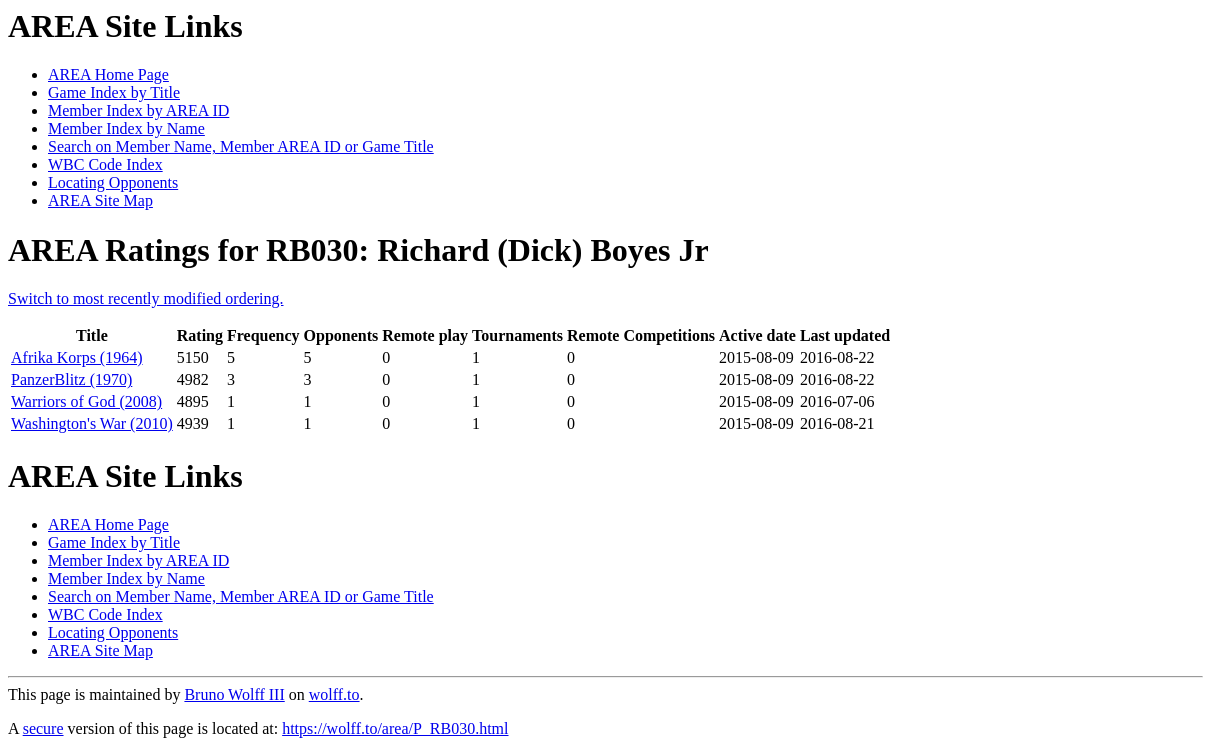  Describe the element at coordinates (105, 164) in the screenshot. I see `WBC Code Index` at that location.